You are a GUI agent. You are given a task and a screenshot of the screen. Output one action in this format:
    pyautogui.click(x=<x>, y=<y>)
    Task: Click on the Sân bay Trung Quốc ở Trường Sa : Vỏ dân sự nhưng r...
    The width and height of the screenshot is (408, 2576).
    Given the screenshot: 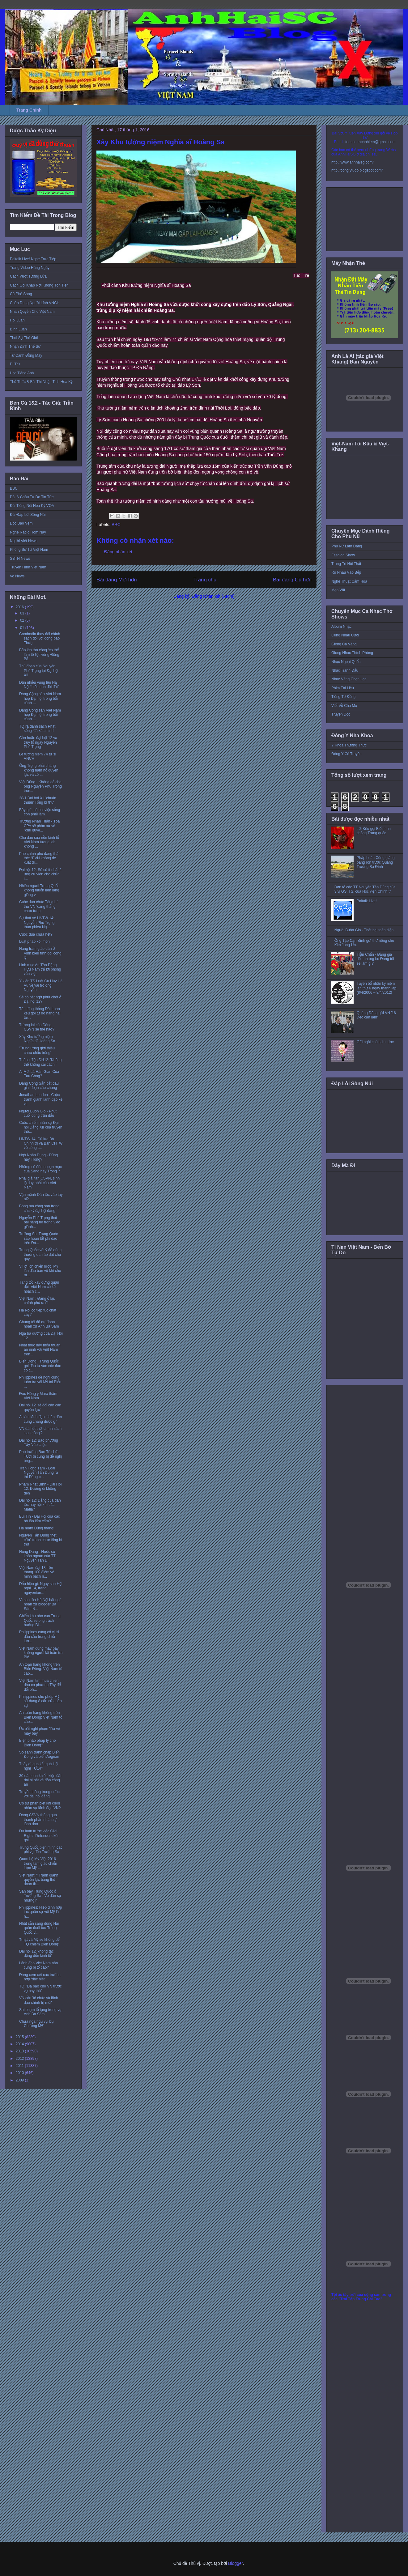 What is the action you would take?
    pyautogui.click(x=40, y=1895)
    